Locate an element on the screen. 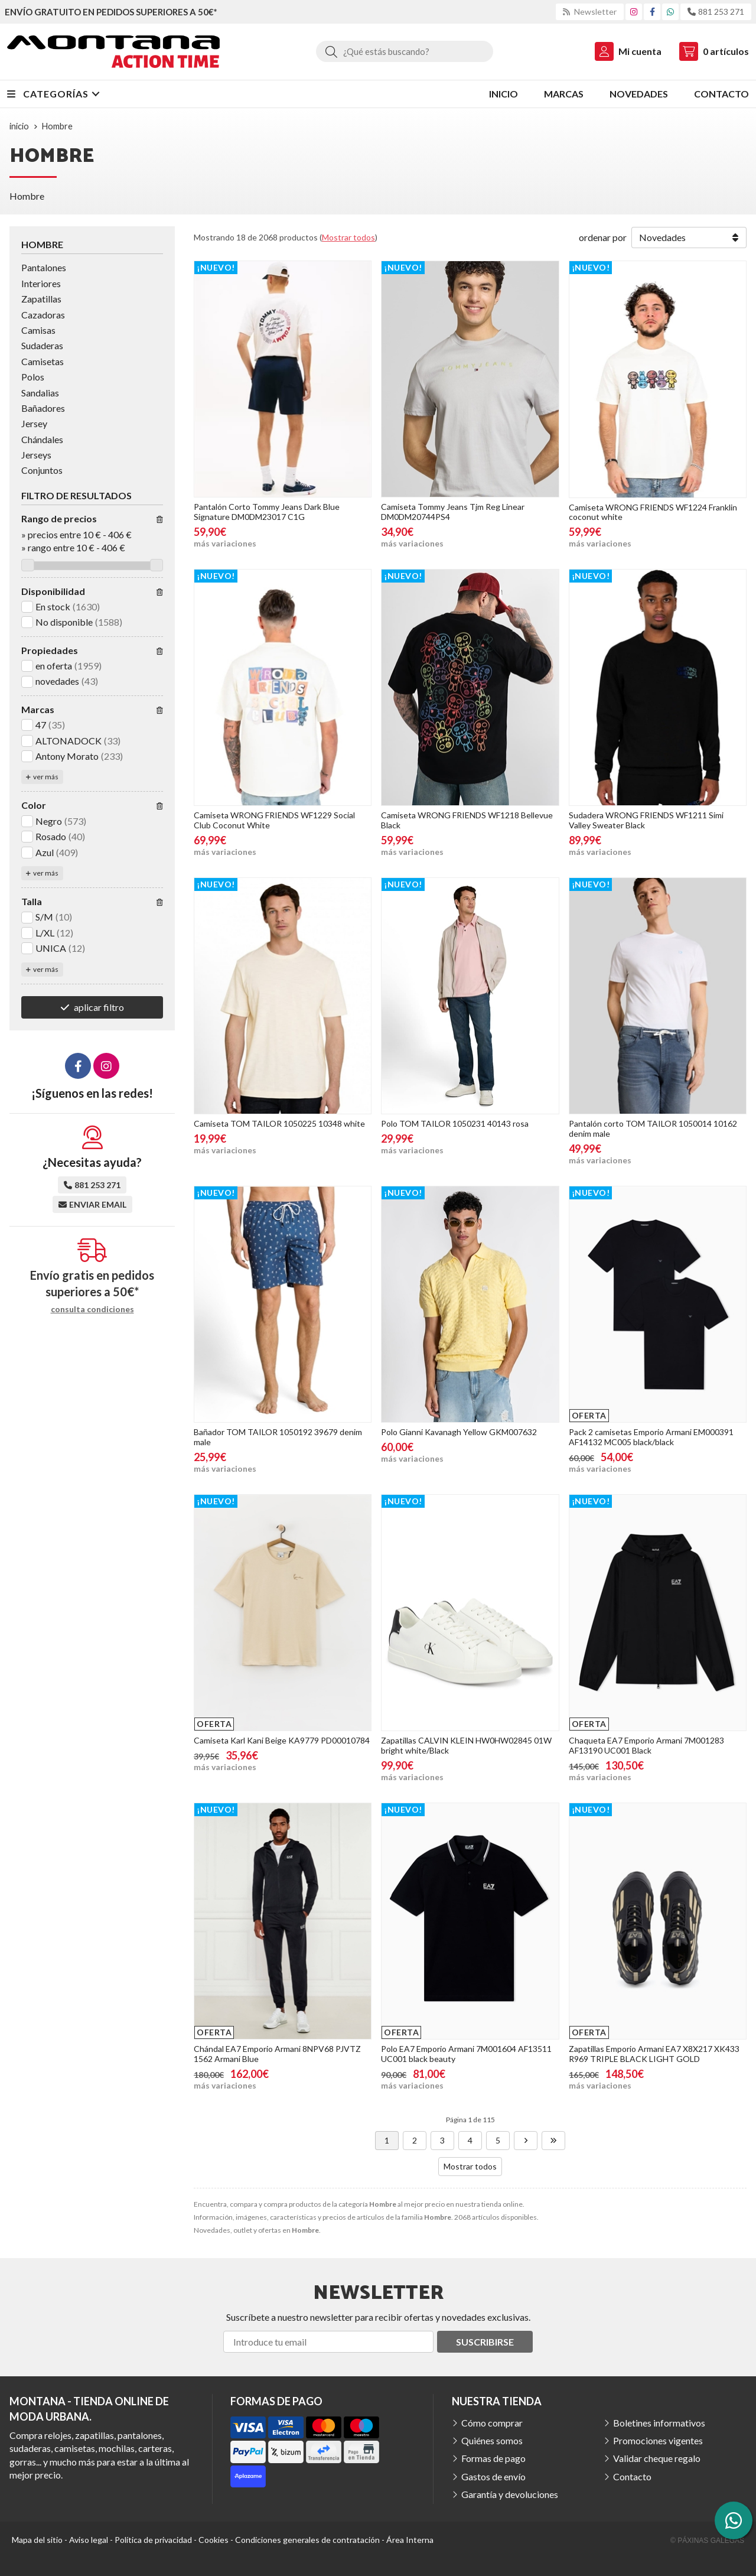  Área Interna is located at coordinates (410, 2540).